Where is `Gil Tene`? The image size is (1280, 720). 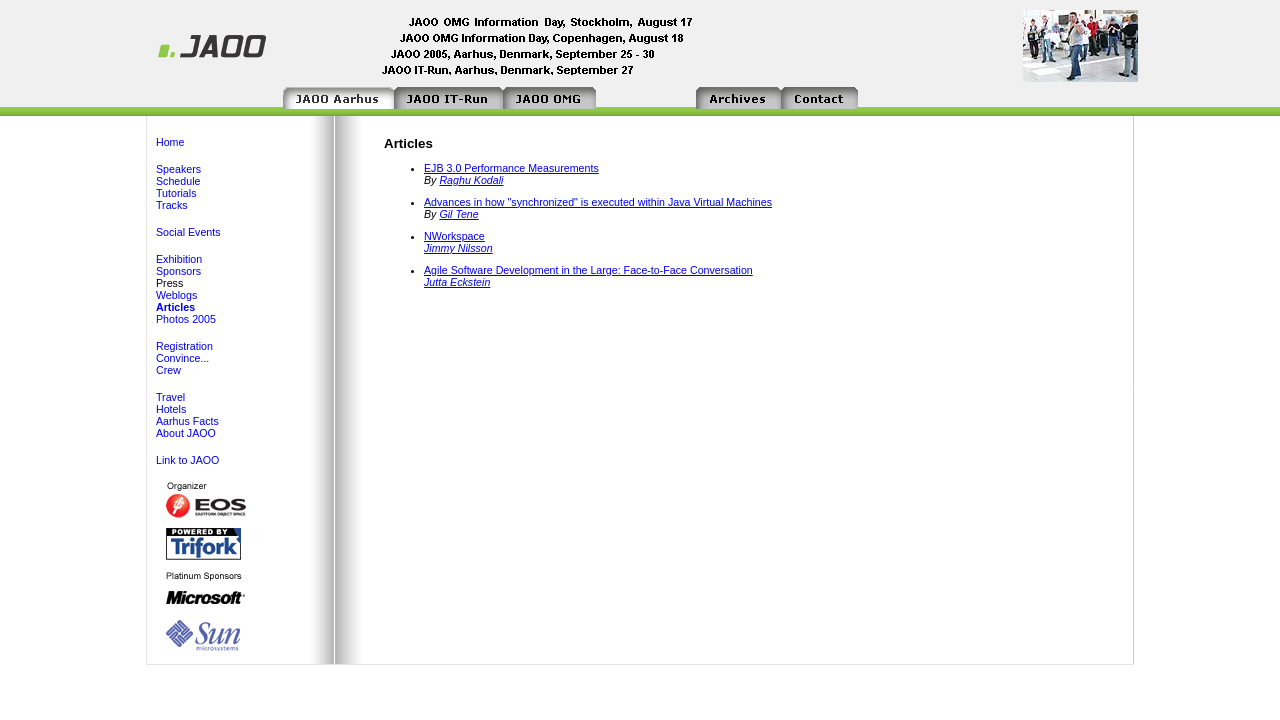
Gil Tene is located at coordinates (458, 214).